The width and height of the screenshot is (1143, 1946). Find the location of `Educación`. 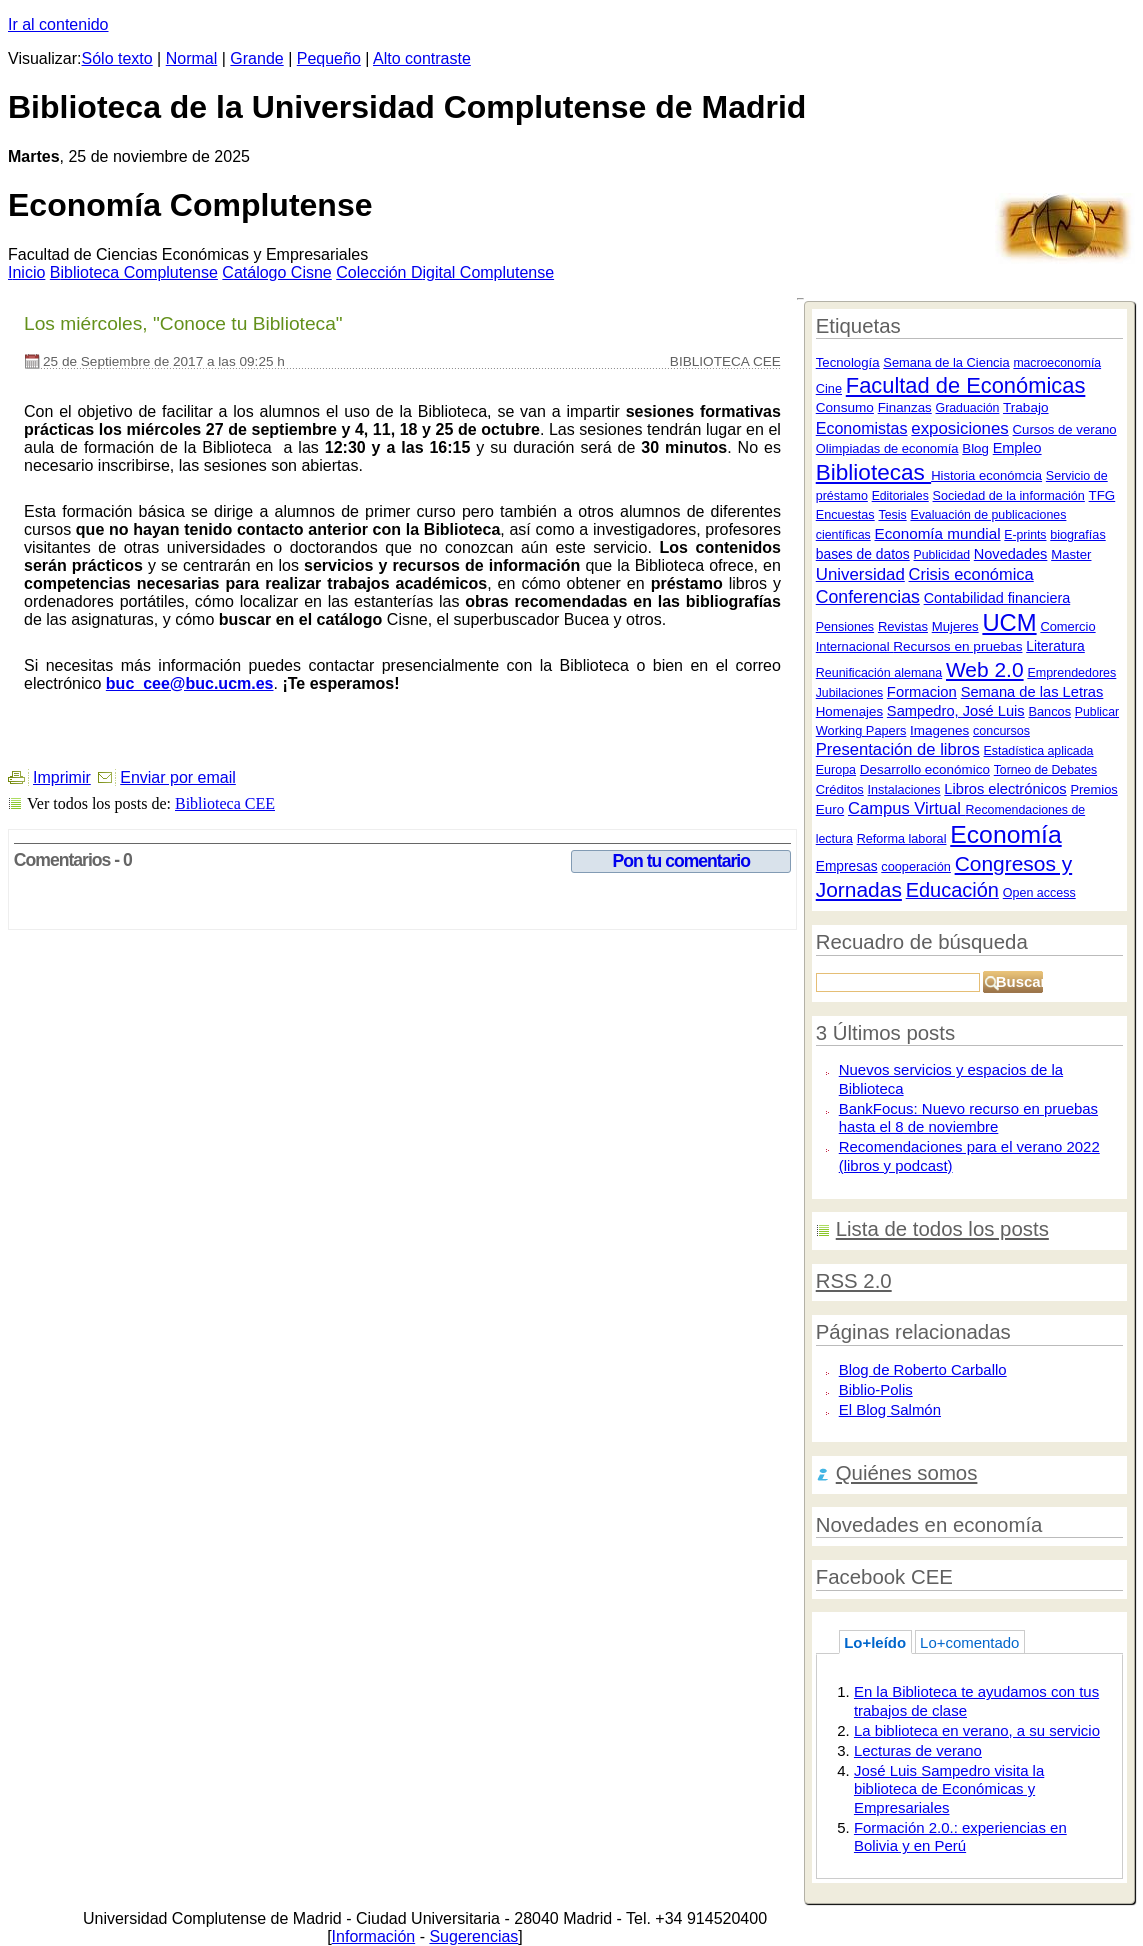

Educación is located at coordinates (952, 890).